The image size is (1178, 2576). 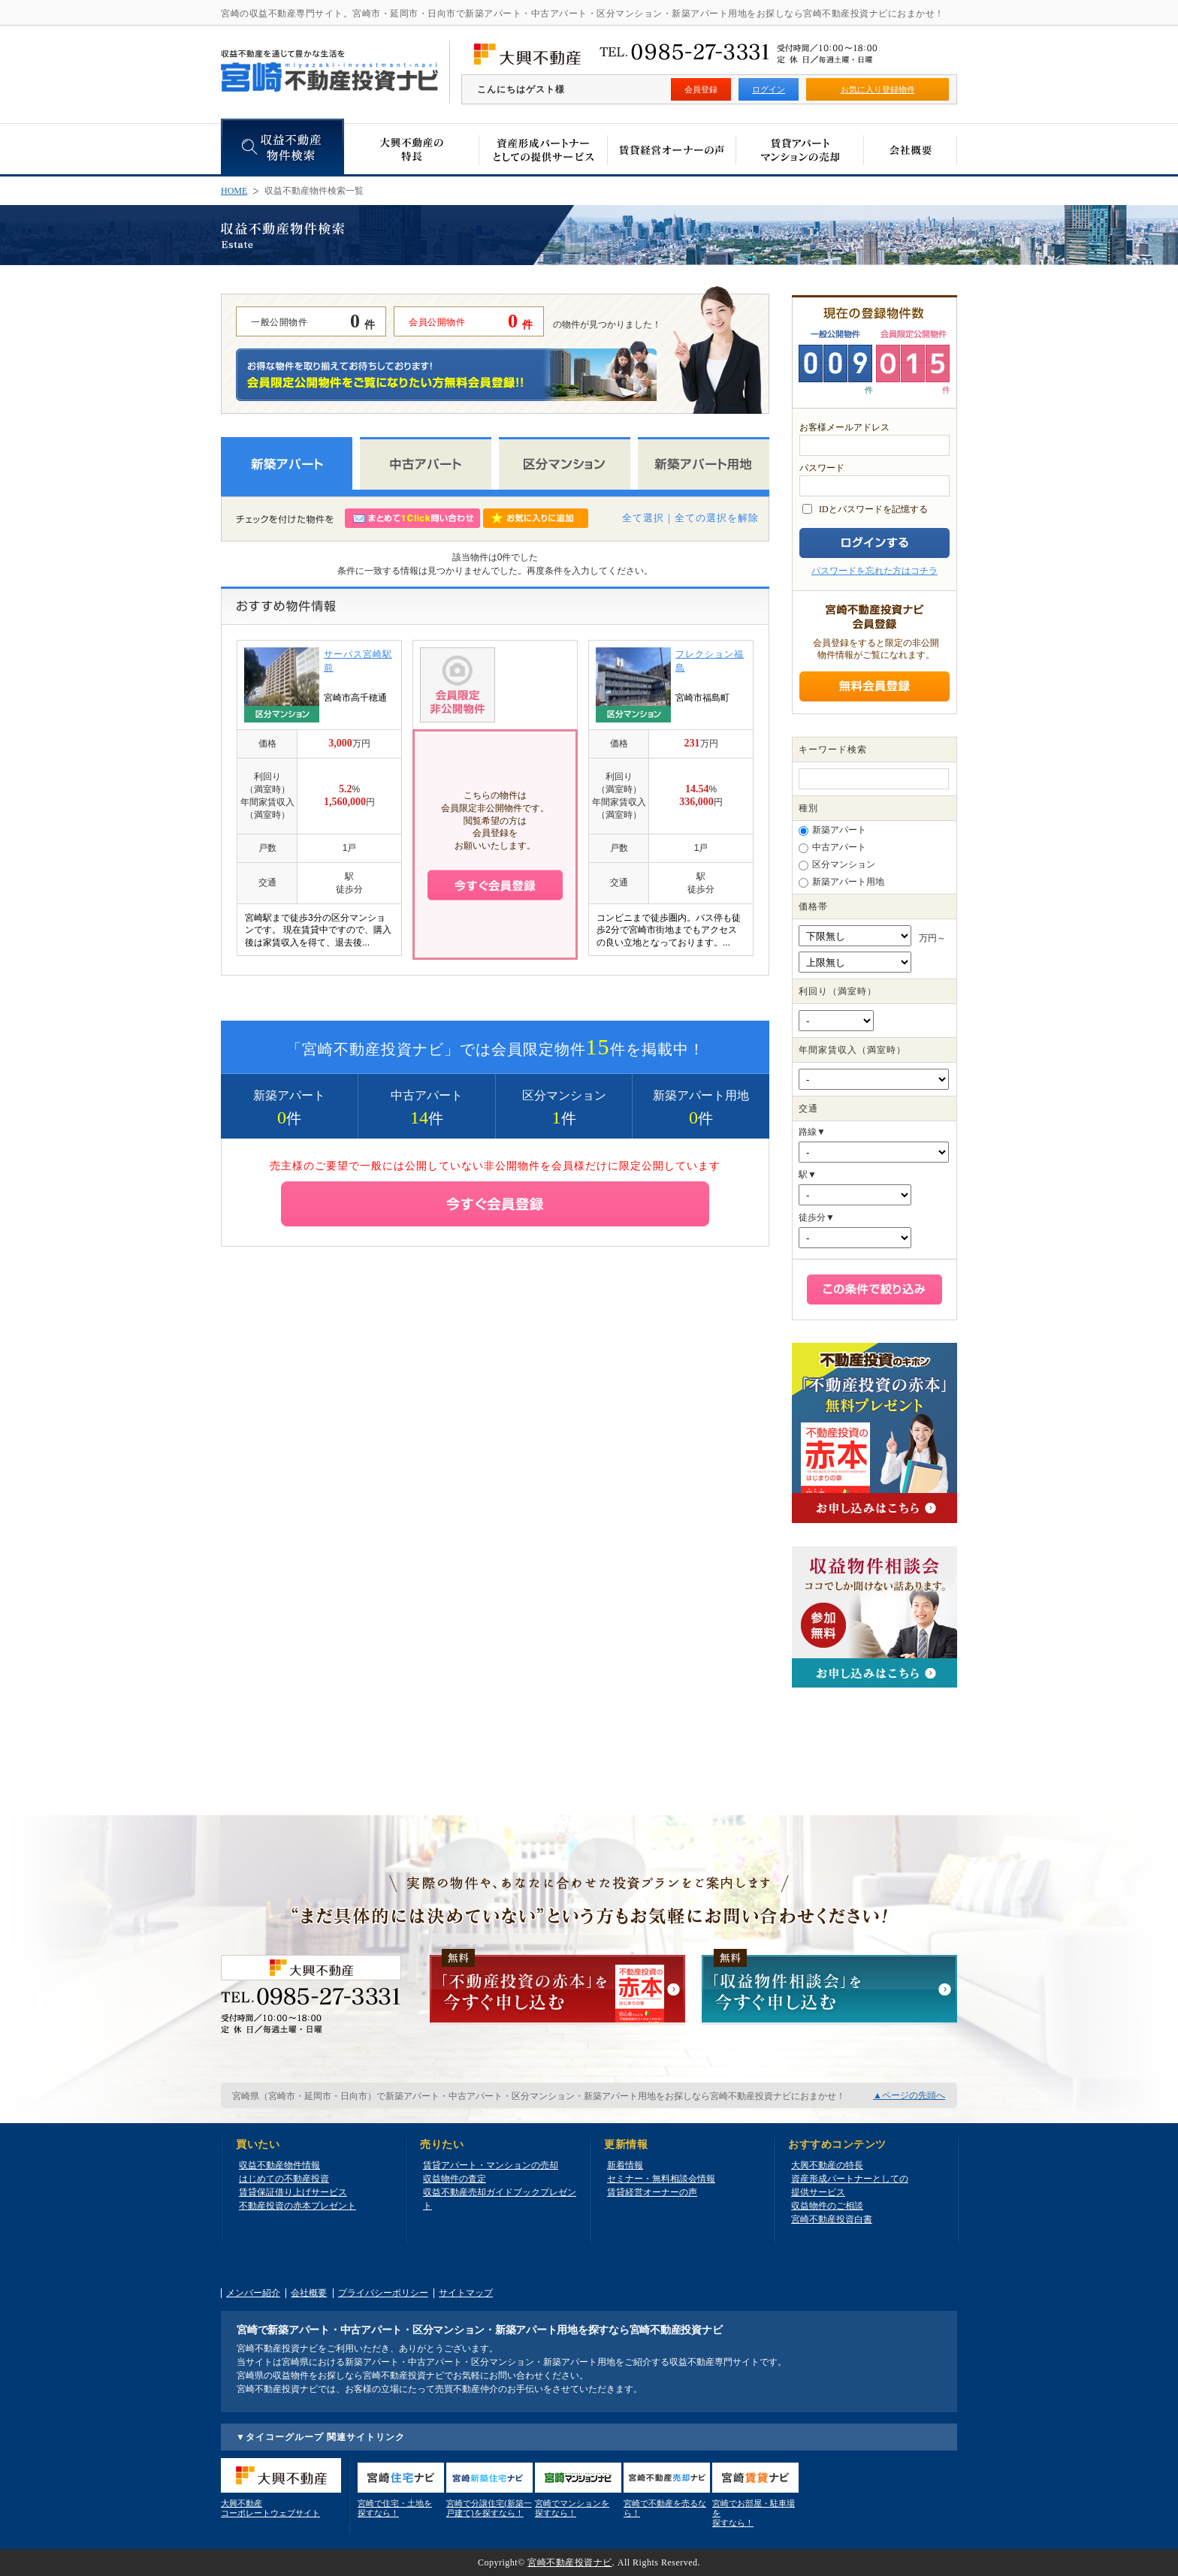 What do you see at coordinates (309, 2293) in the screenshot?
I see `会社概要` at bounding box center [309, 2293].